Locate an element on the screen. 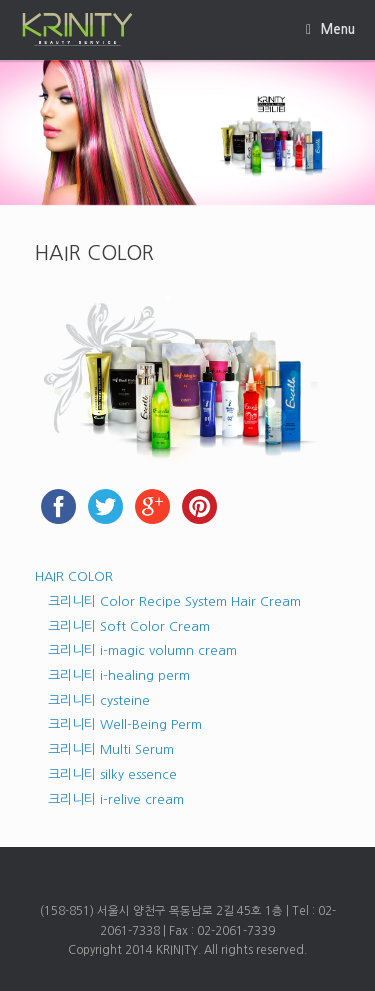  크리니티 Color Recipe System Hair Cream is located at coordinates (174, 601).